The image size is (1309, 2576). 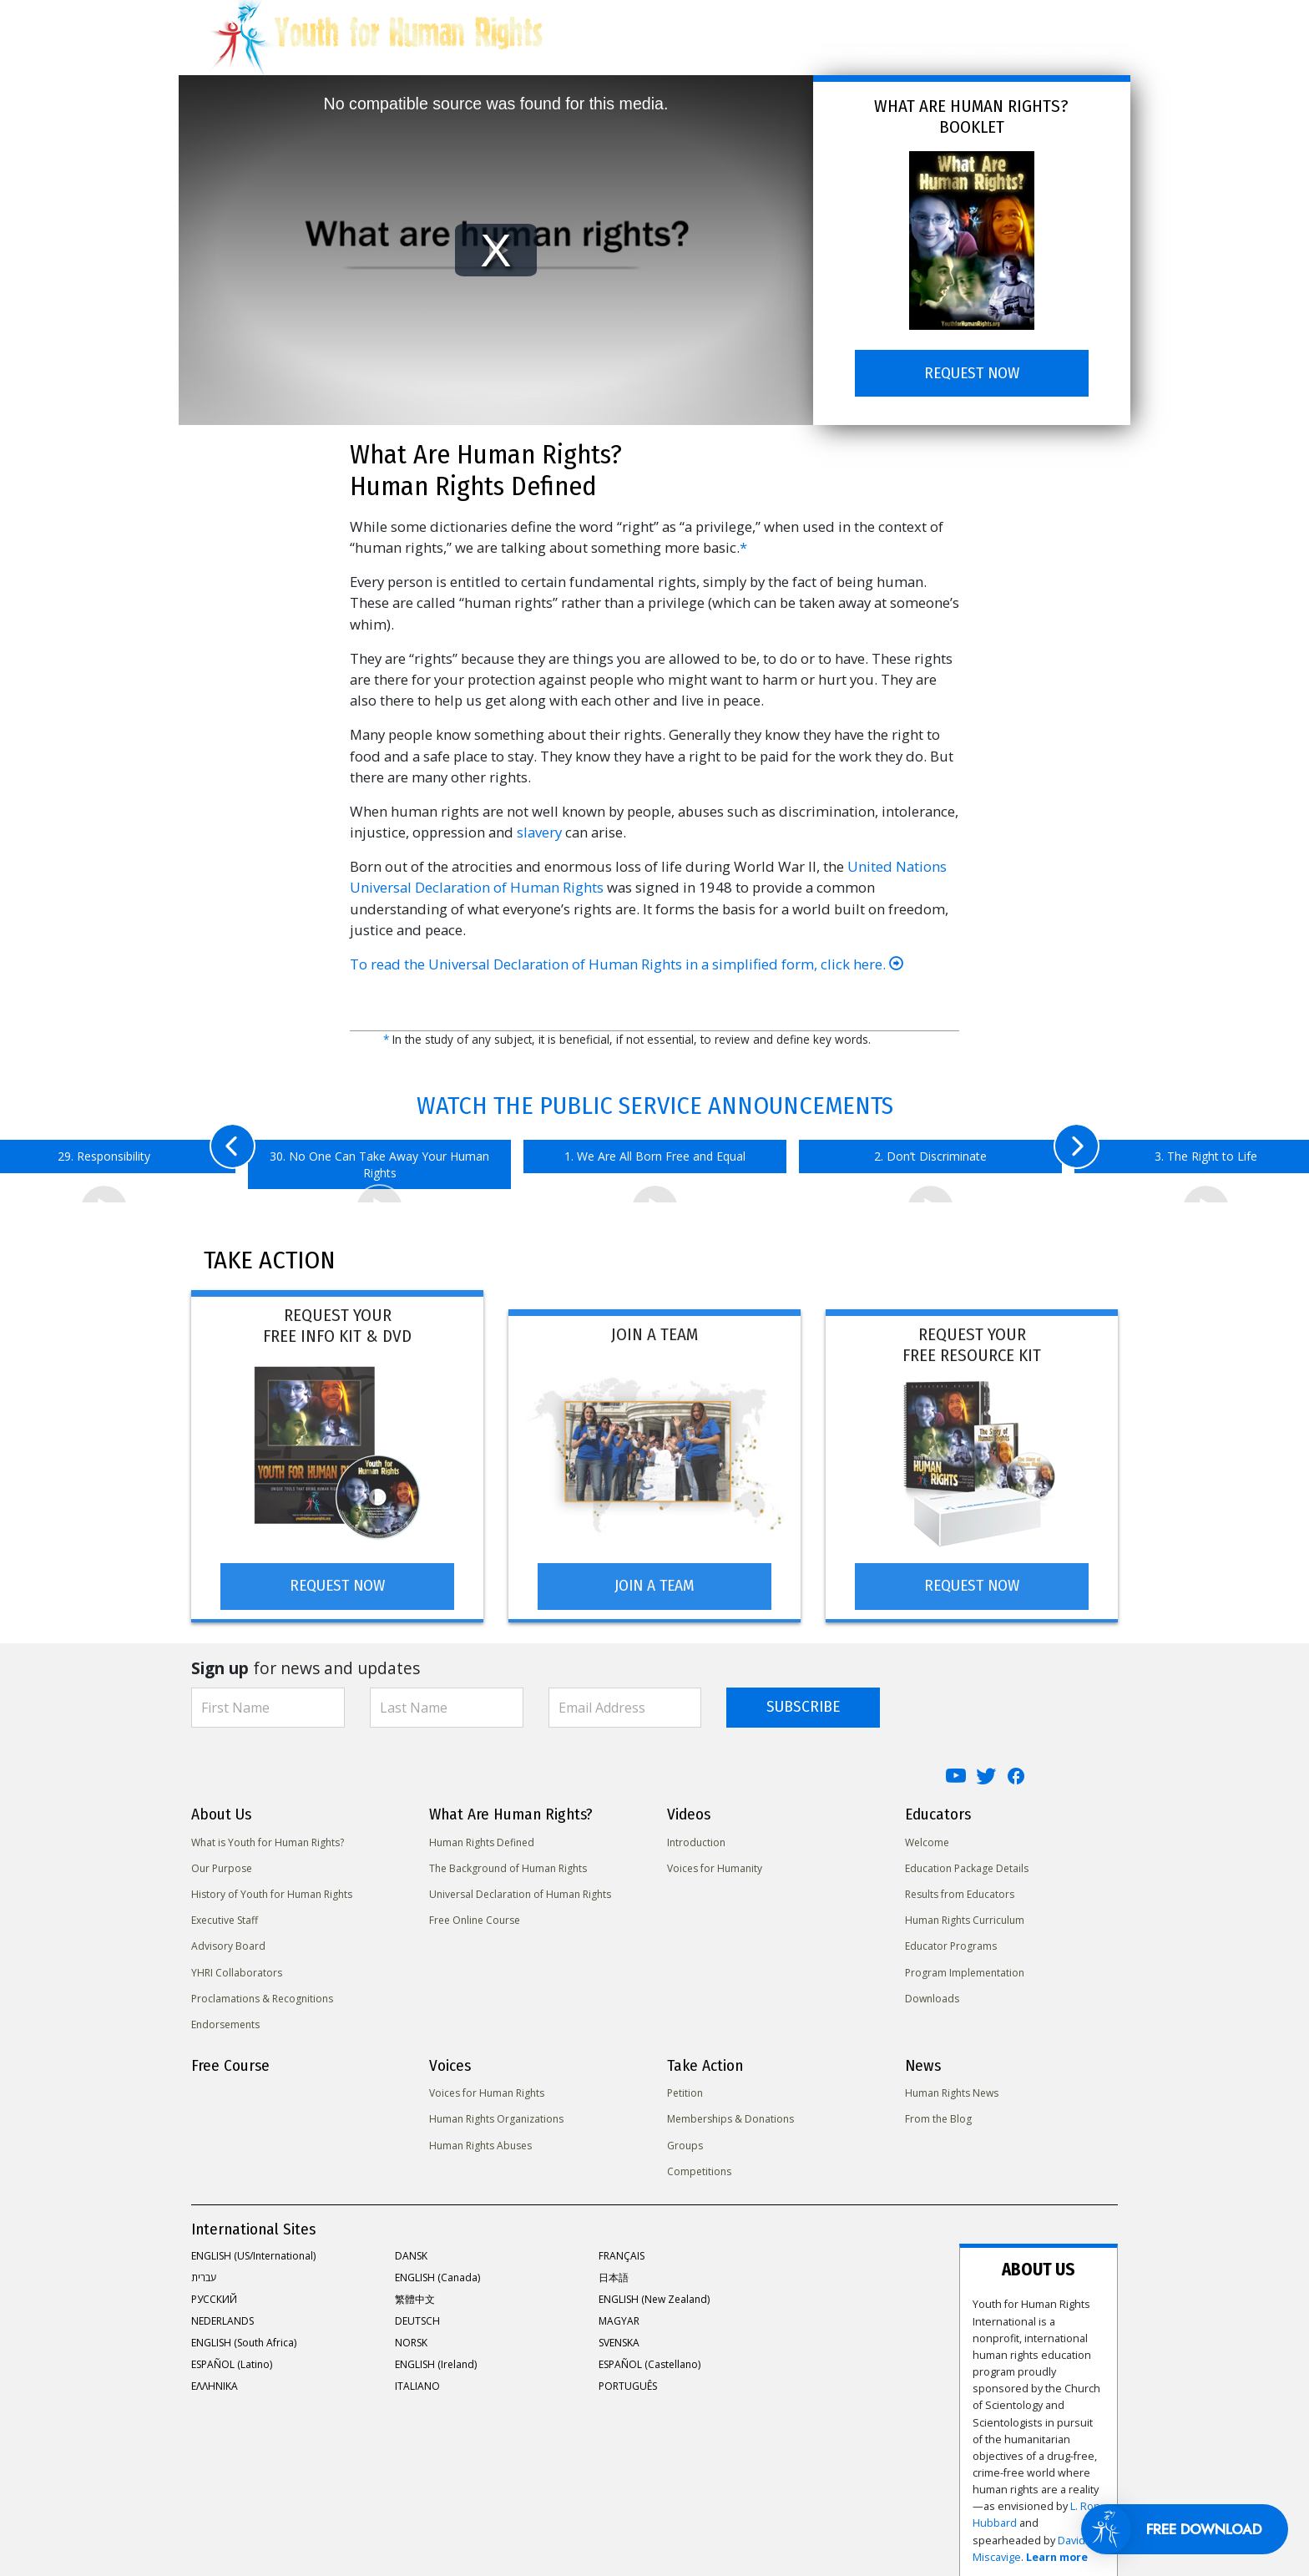 What do you see at coordinates (619, 2312) in the screenshot?
I see `MAGYAR` at bounding box center [619, 2312].